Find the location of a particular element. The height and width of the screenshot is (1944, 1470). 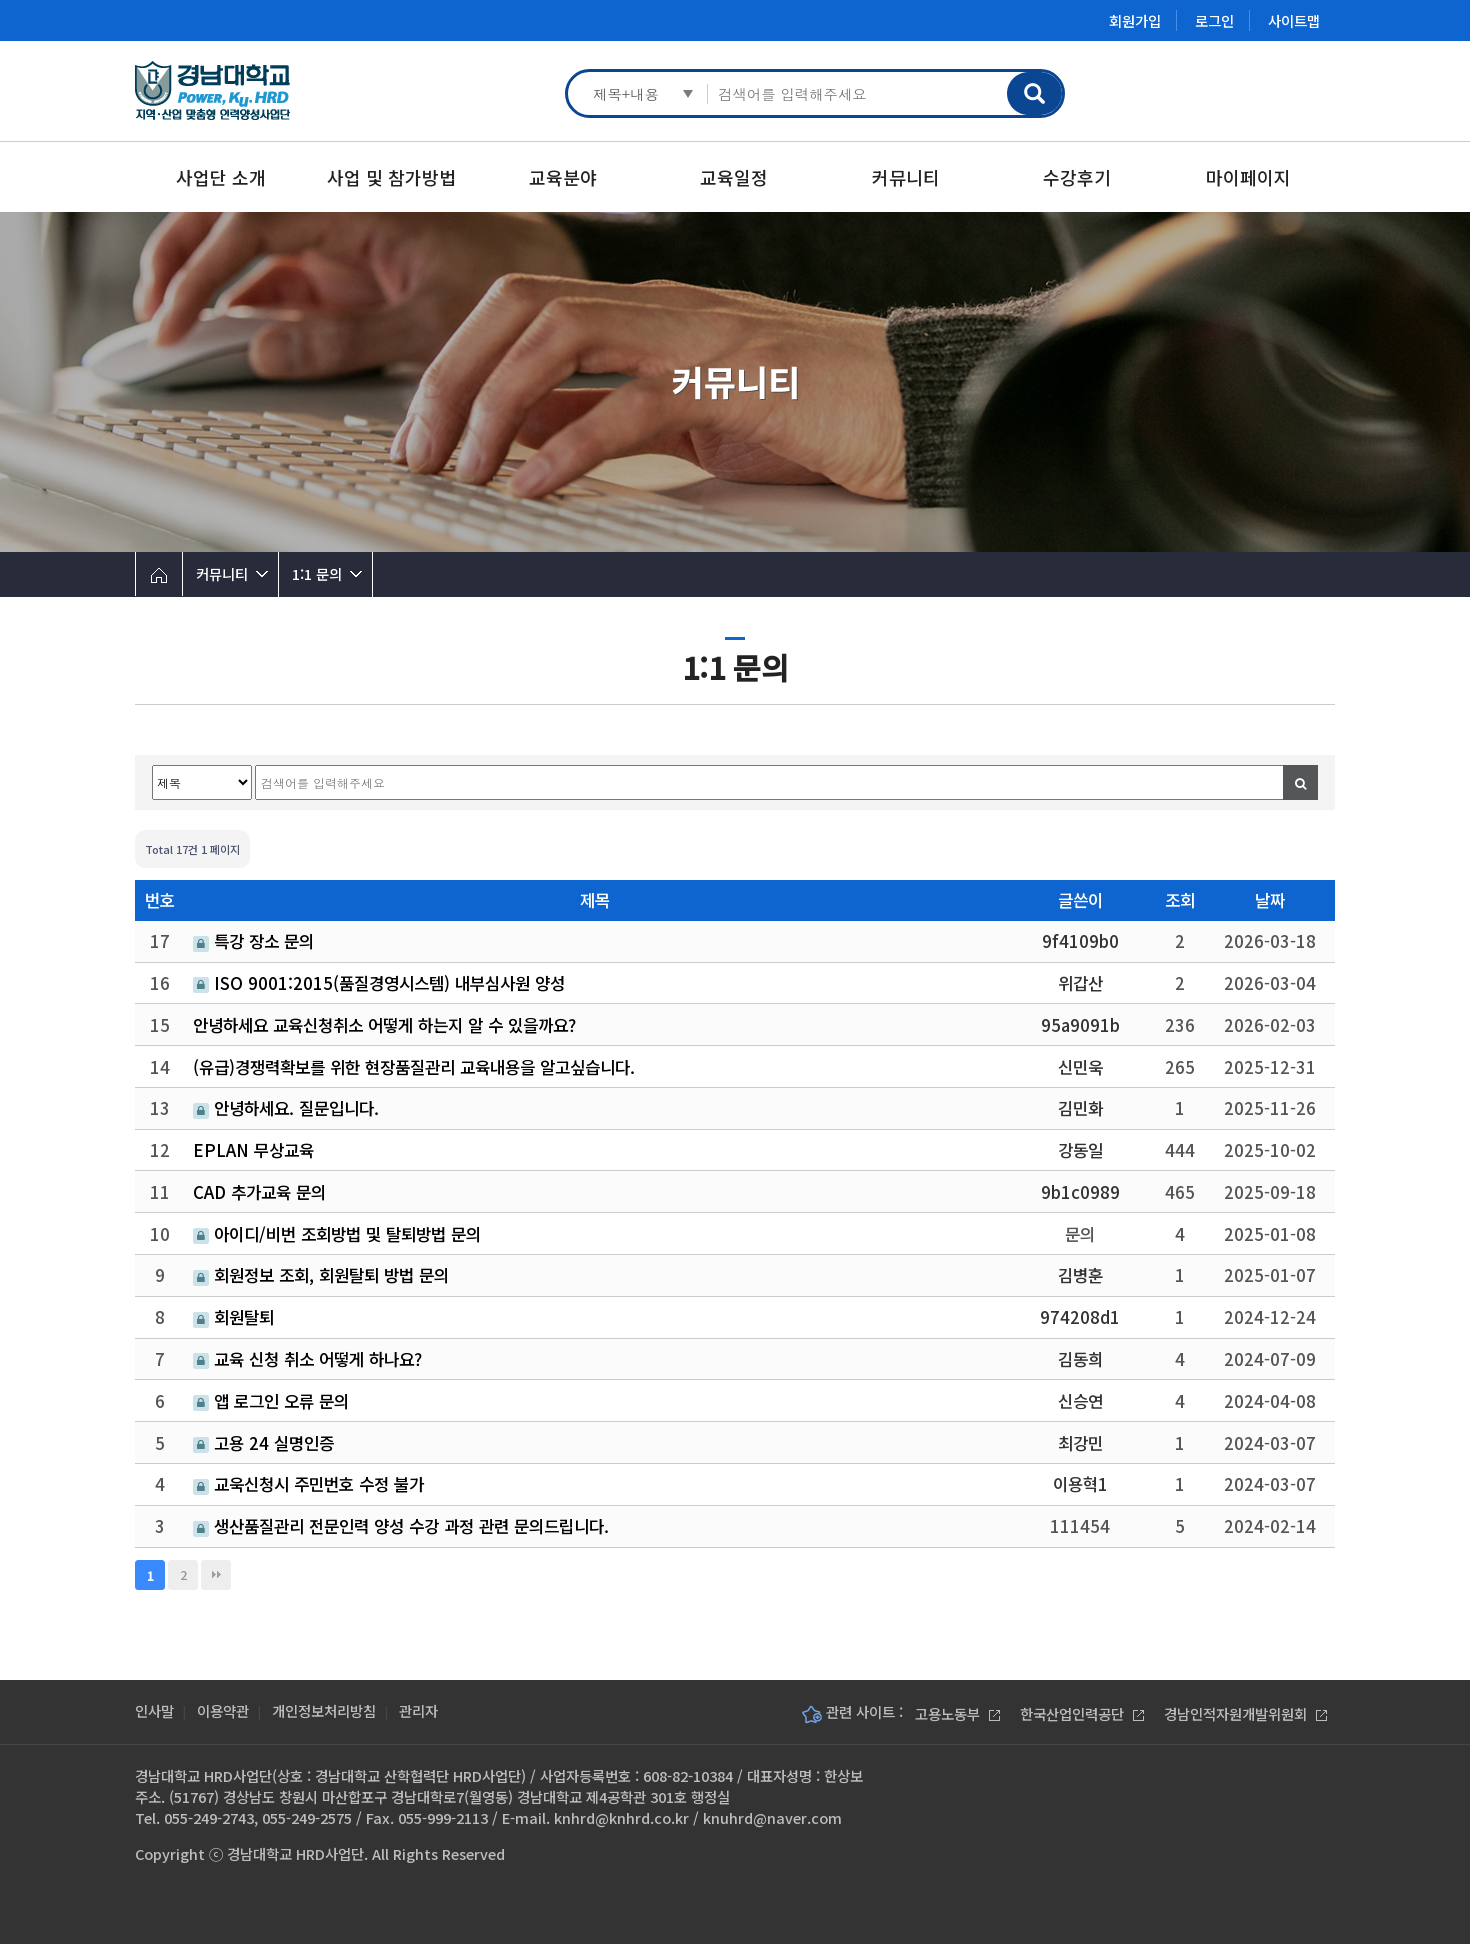

교육일정 is located at coordinates (734, 177).